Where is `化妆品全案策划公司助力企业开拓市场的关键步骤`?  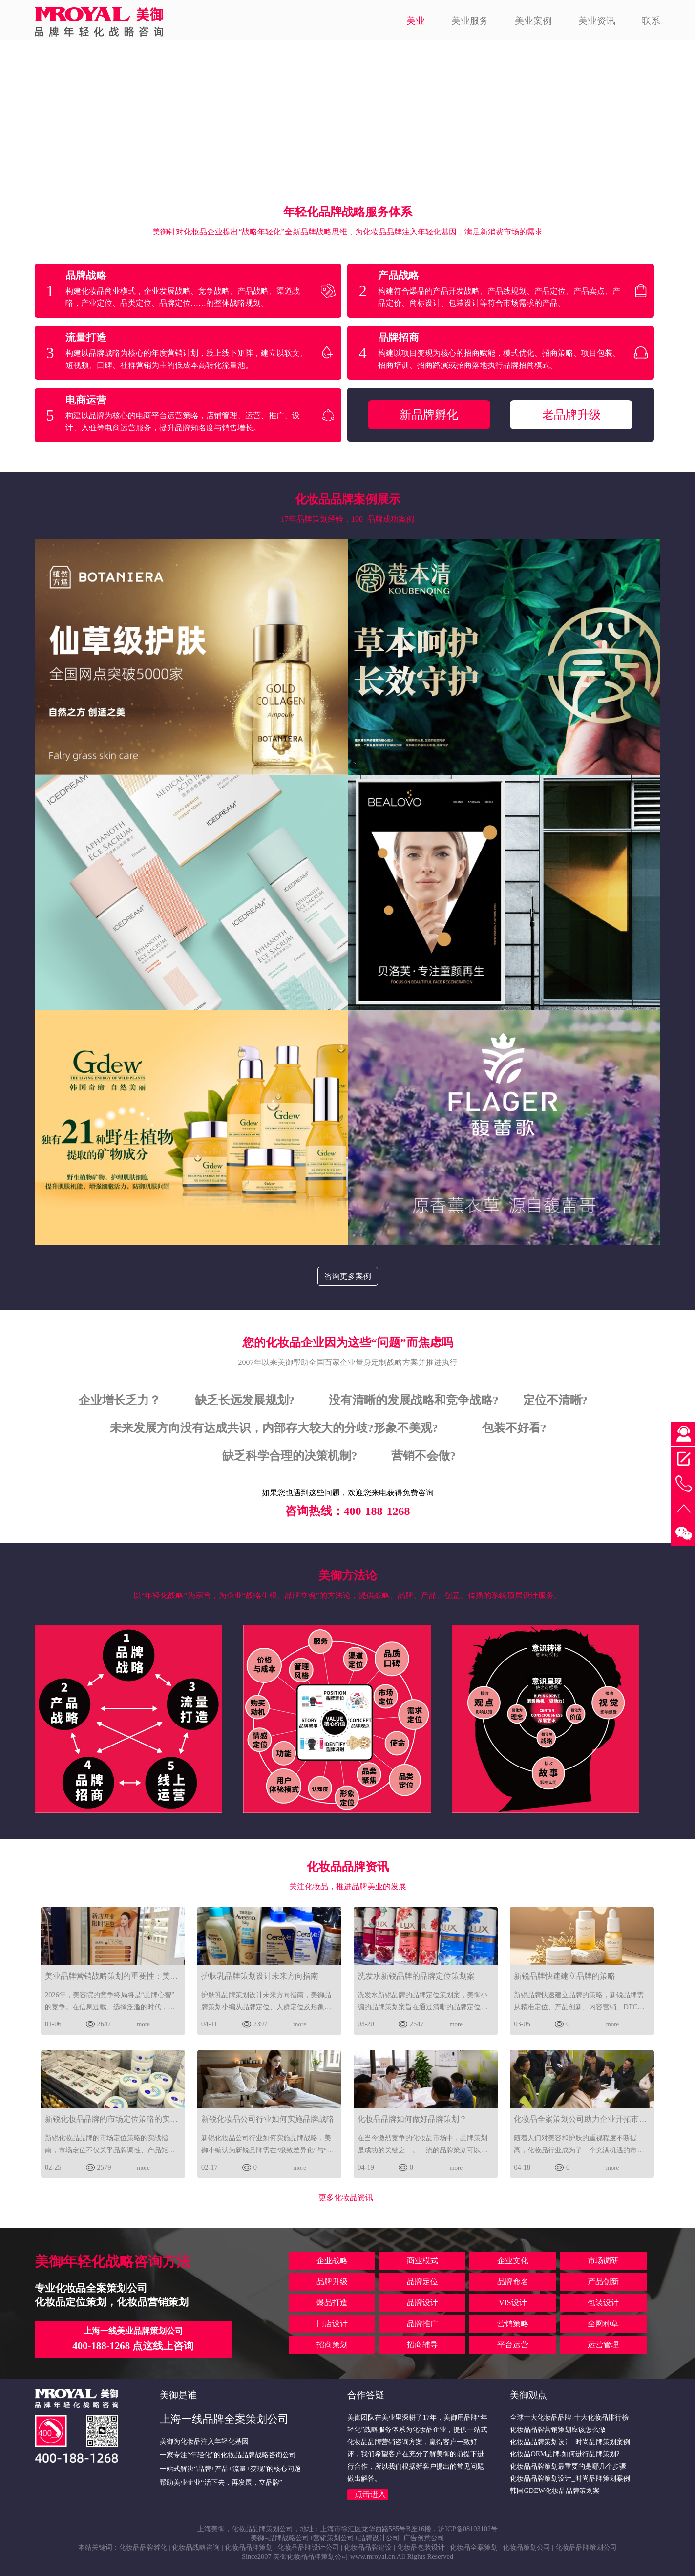 化妆品全案策划公司助力企业开拓市场的关键步骤 is located at coordinates (600, 2119).